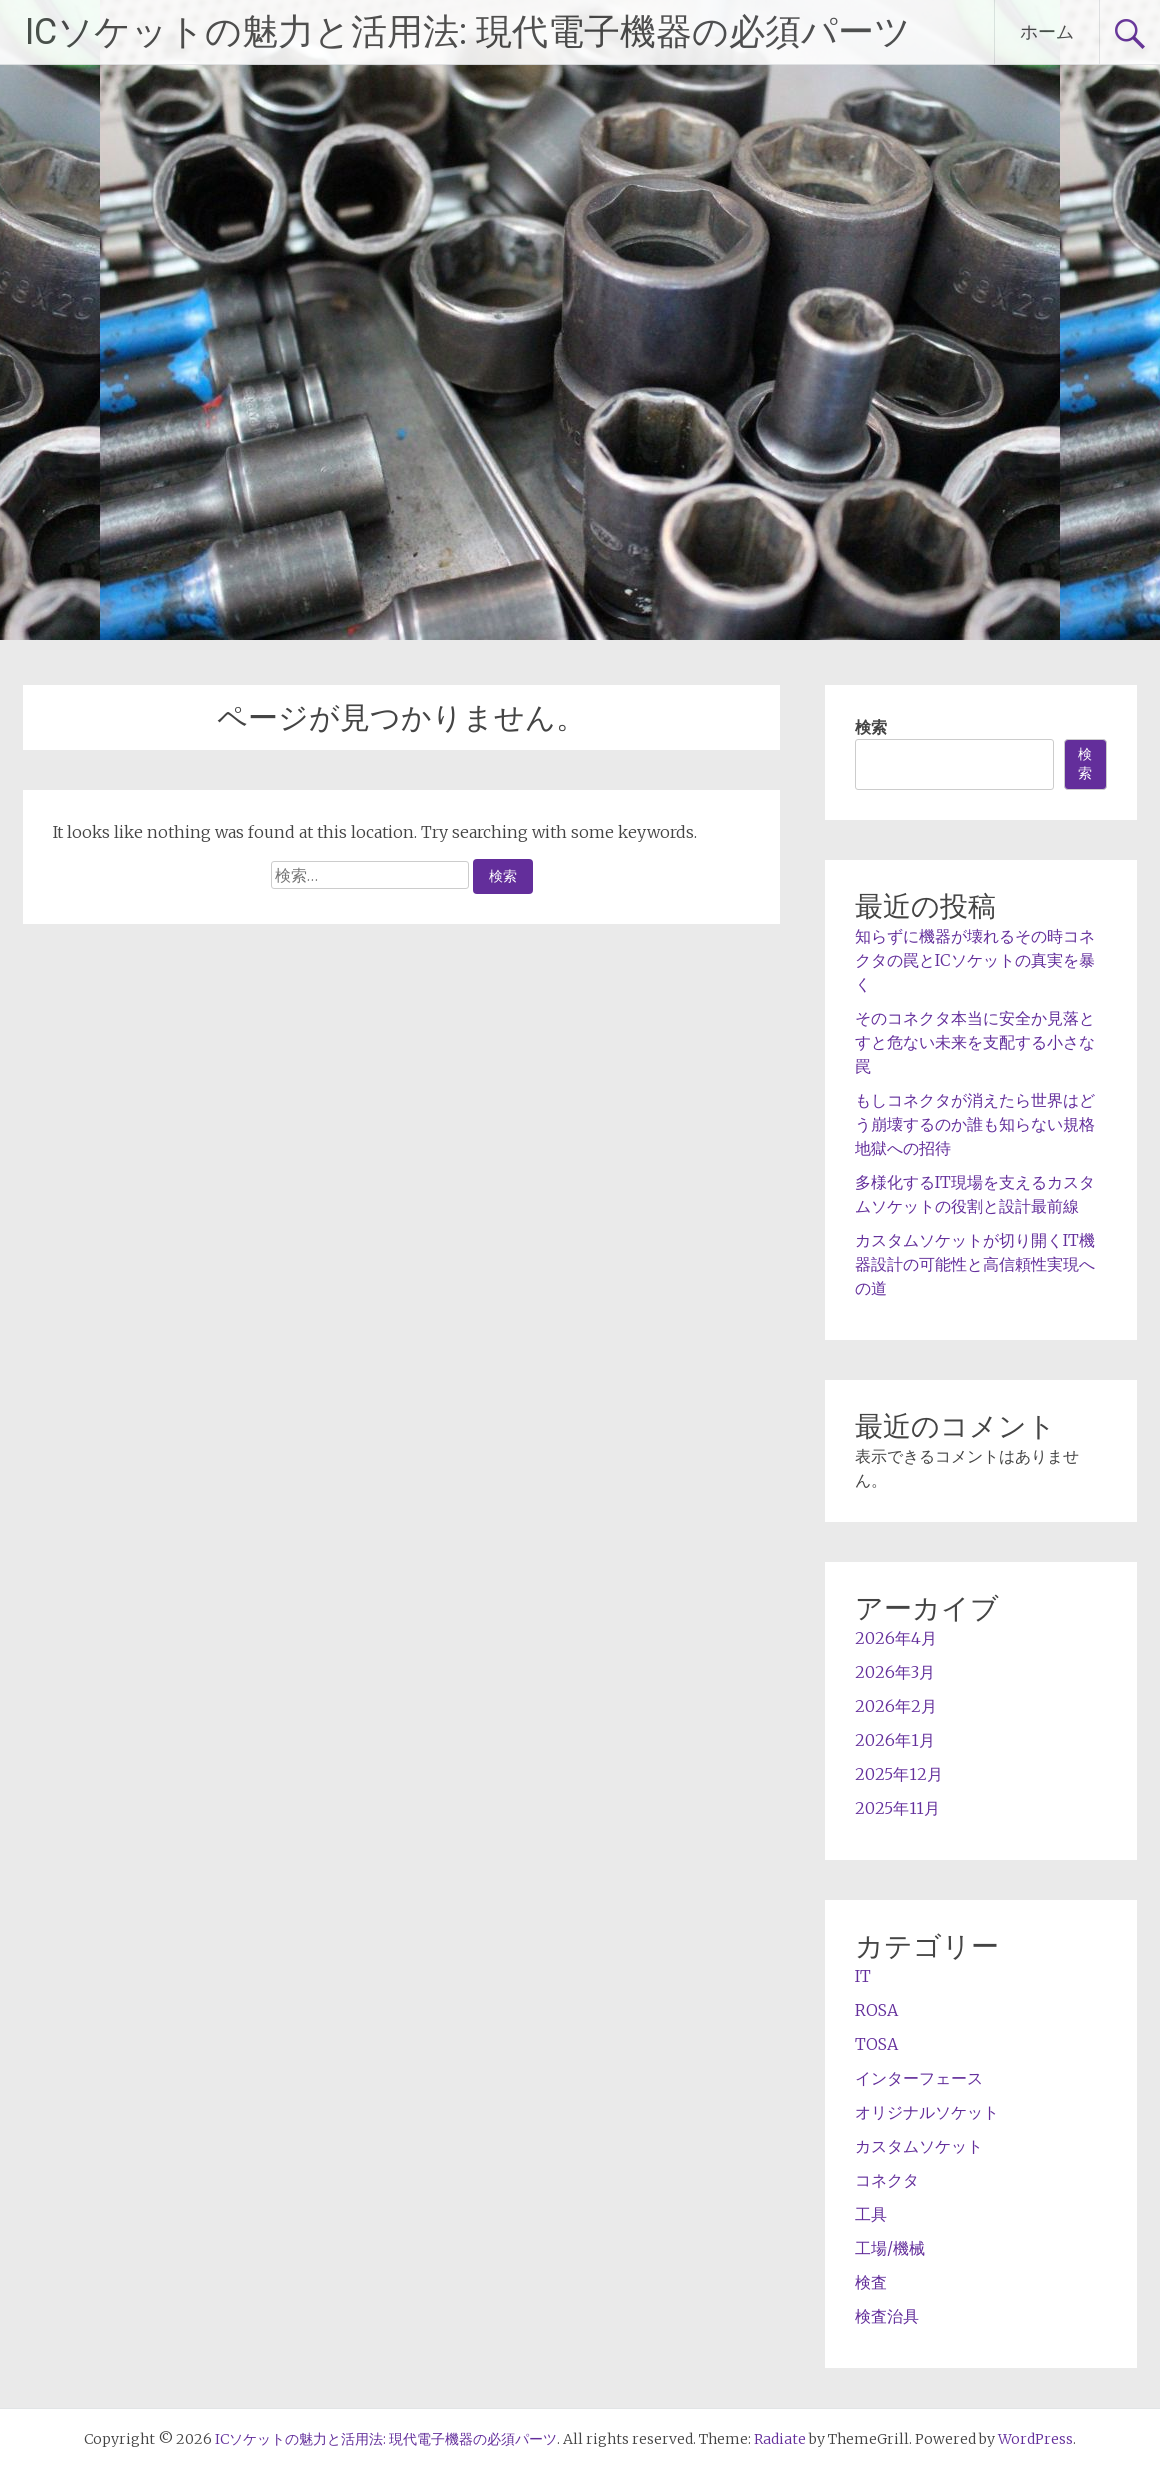 Image resolution: width=1160 pixels, height=2470 pixels. What do you see at coordinates (468, 32) in the screenshot?
I see `ICソケットの魅力と活用法: 現代電子機器の必須パーツ` at bounding box center [468, 32].